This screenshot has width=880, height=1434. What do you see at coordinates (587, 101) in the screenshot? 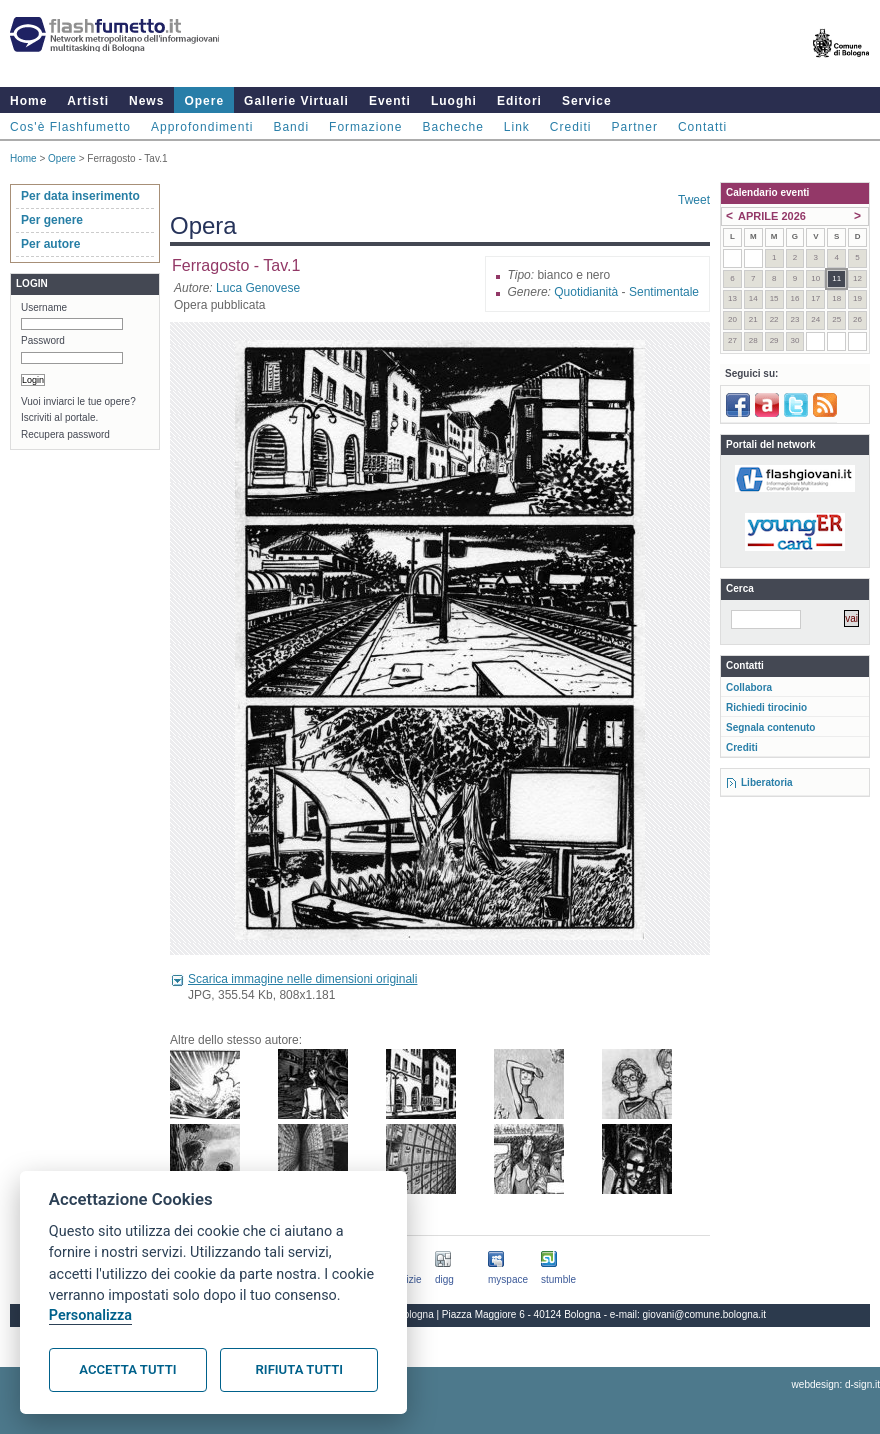
I see `Service` at bounding box center [587, 101].